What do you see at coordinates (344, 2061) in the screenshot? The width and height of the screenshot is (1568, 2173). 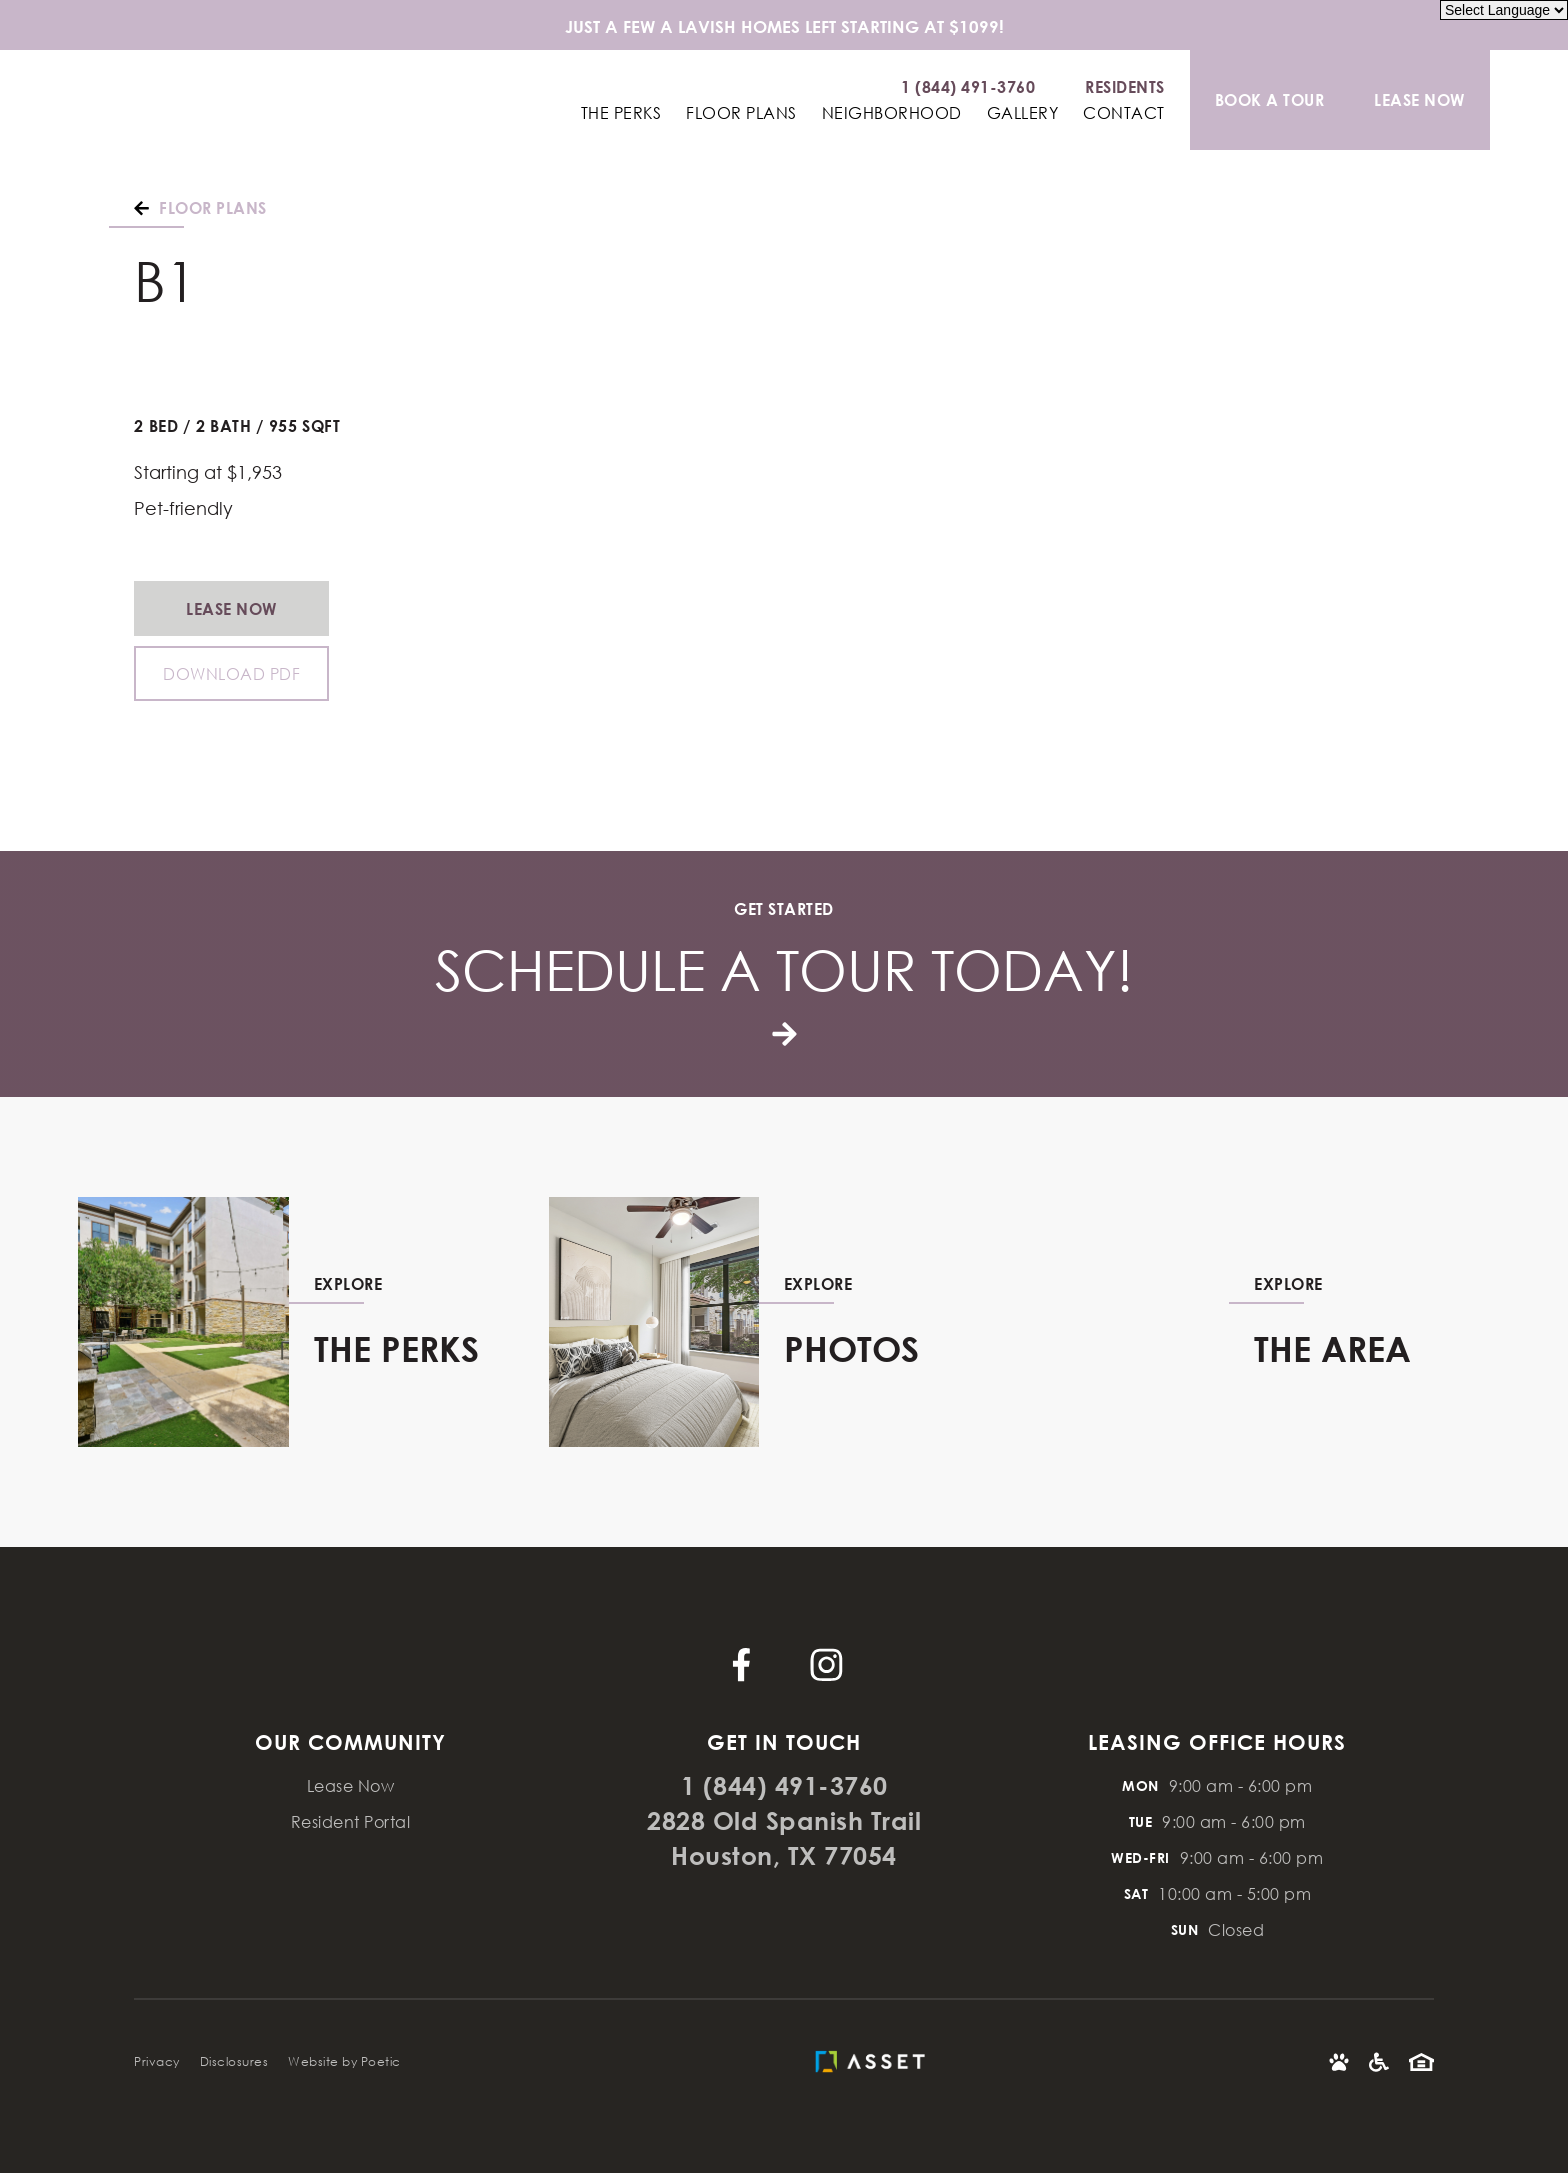 I see `Website by Poetic` at bounding box center [344, 2061].